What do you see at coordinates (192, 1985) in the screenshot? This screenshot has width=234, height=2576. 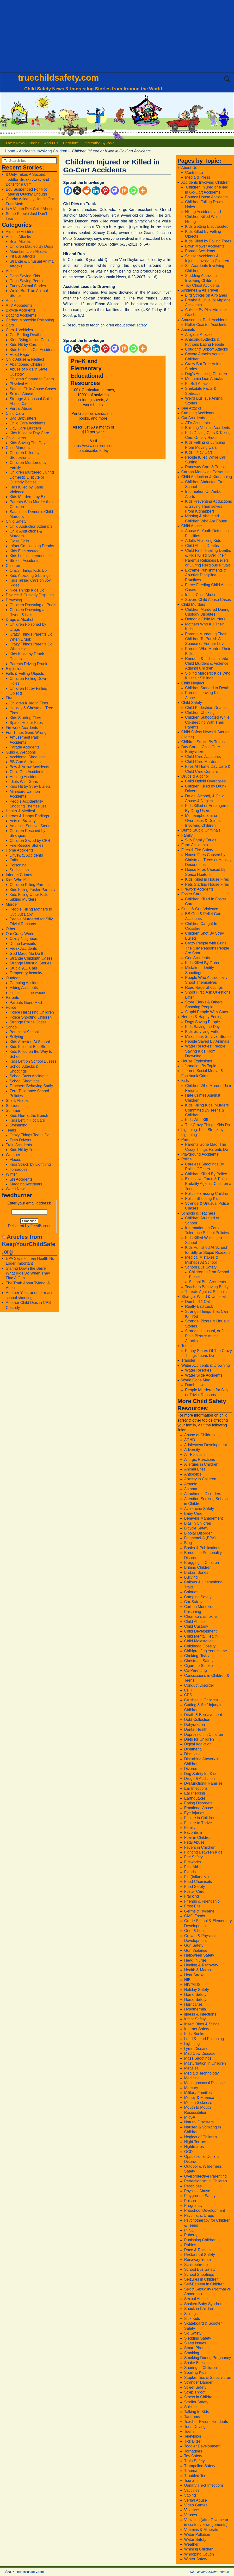 I see `HIV/AIDS` at bounding box center [192, 1985].